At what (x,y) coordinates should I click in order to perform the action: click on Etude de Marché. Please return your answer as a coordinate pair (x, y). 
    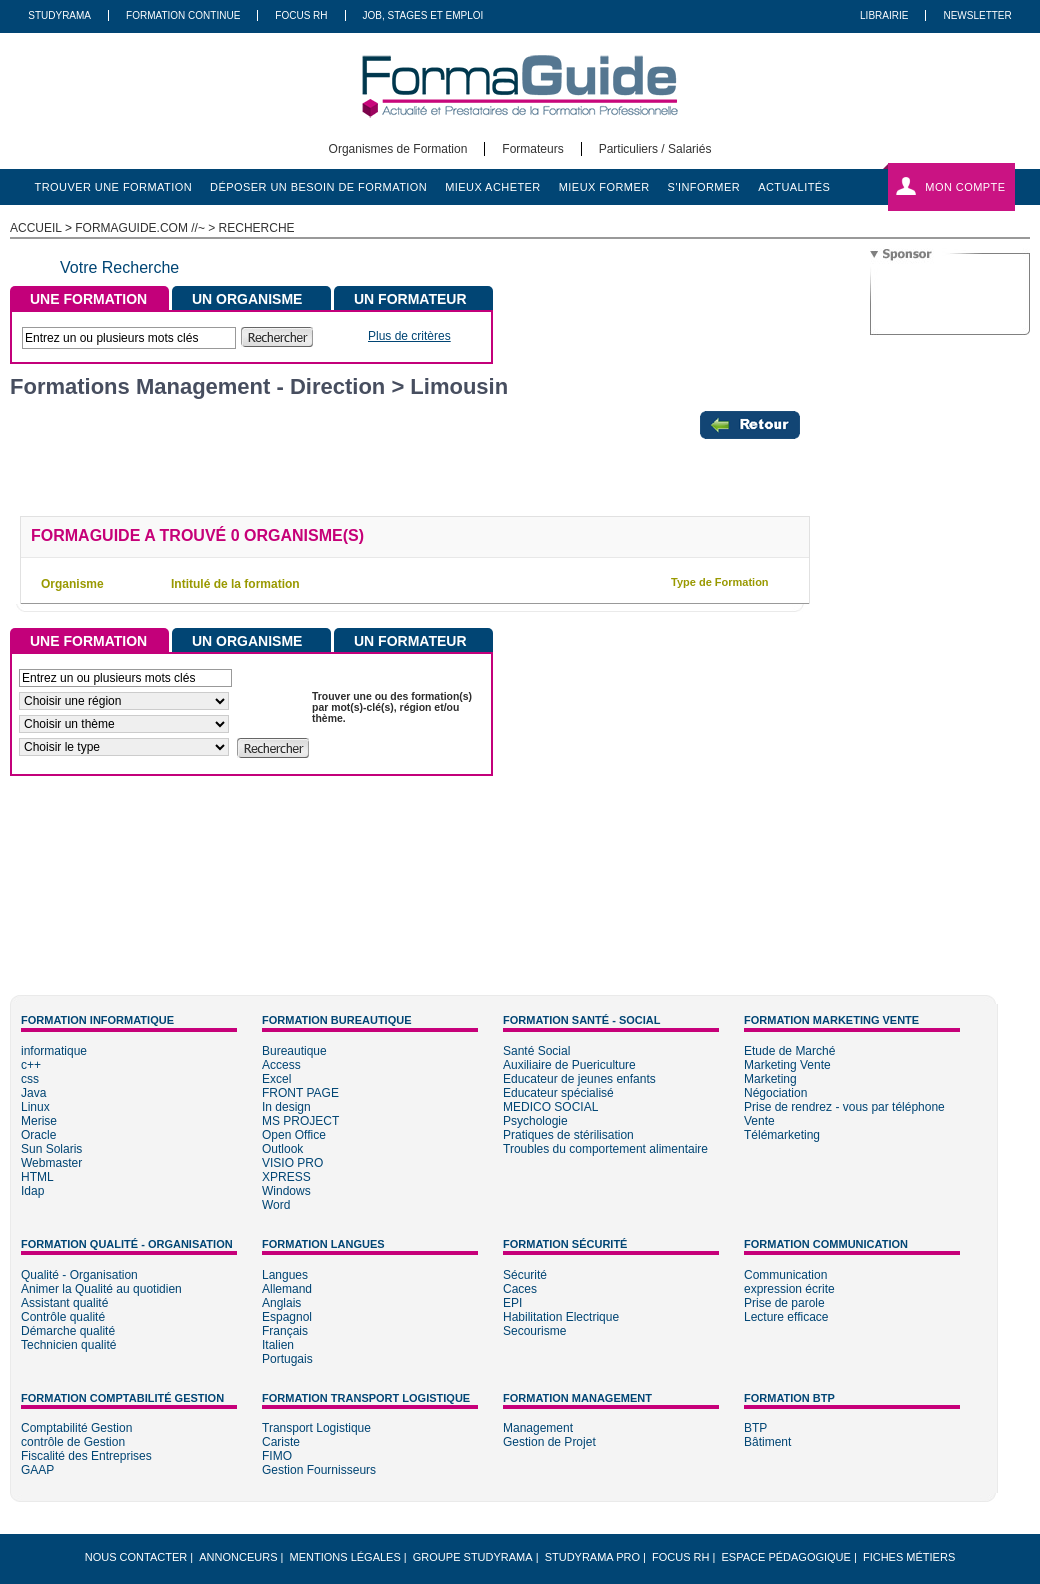
    Looking at the image, I should click on (789, 1051).